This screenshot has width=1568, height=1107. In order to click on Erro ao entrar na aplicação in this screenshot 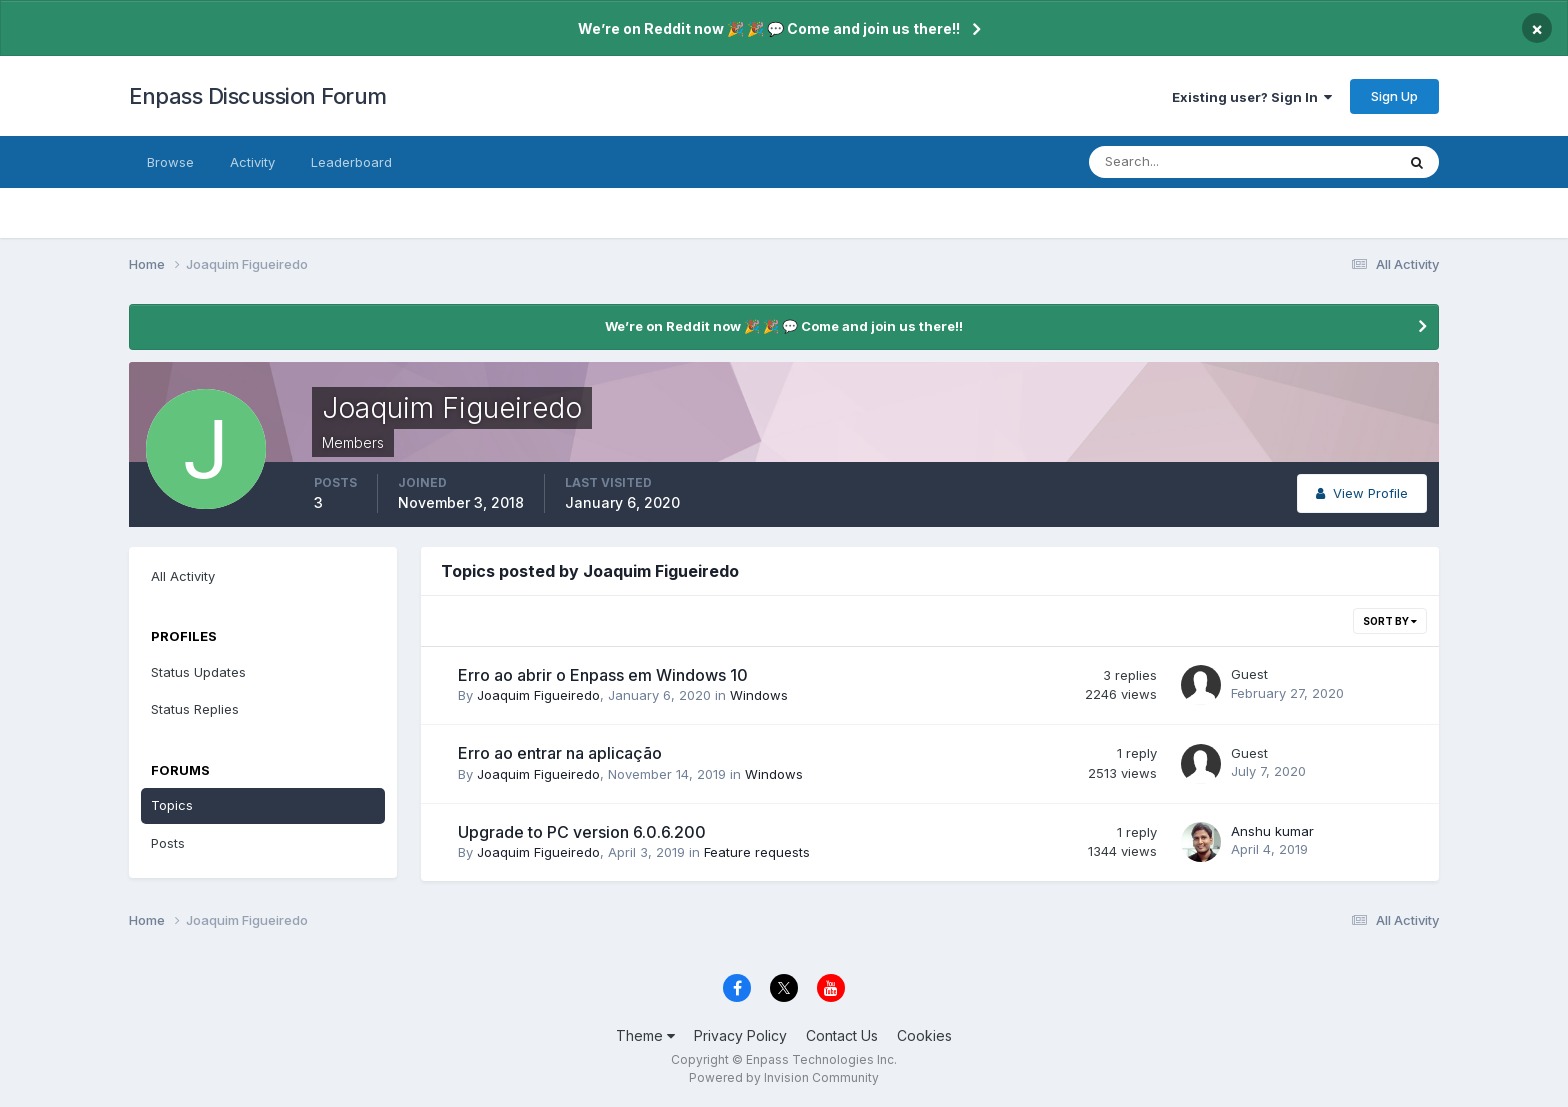, I will do `click(560, 753)`.